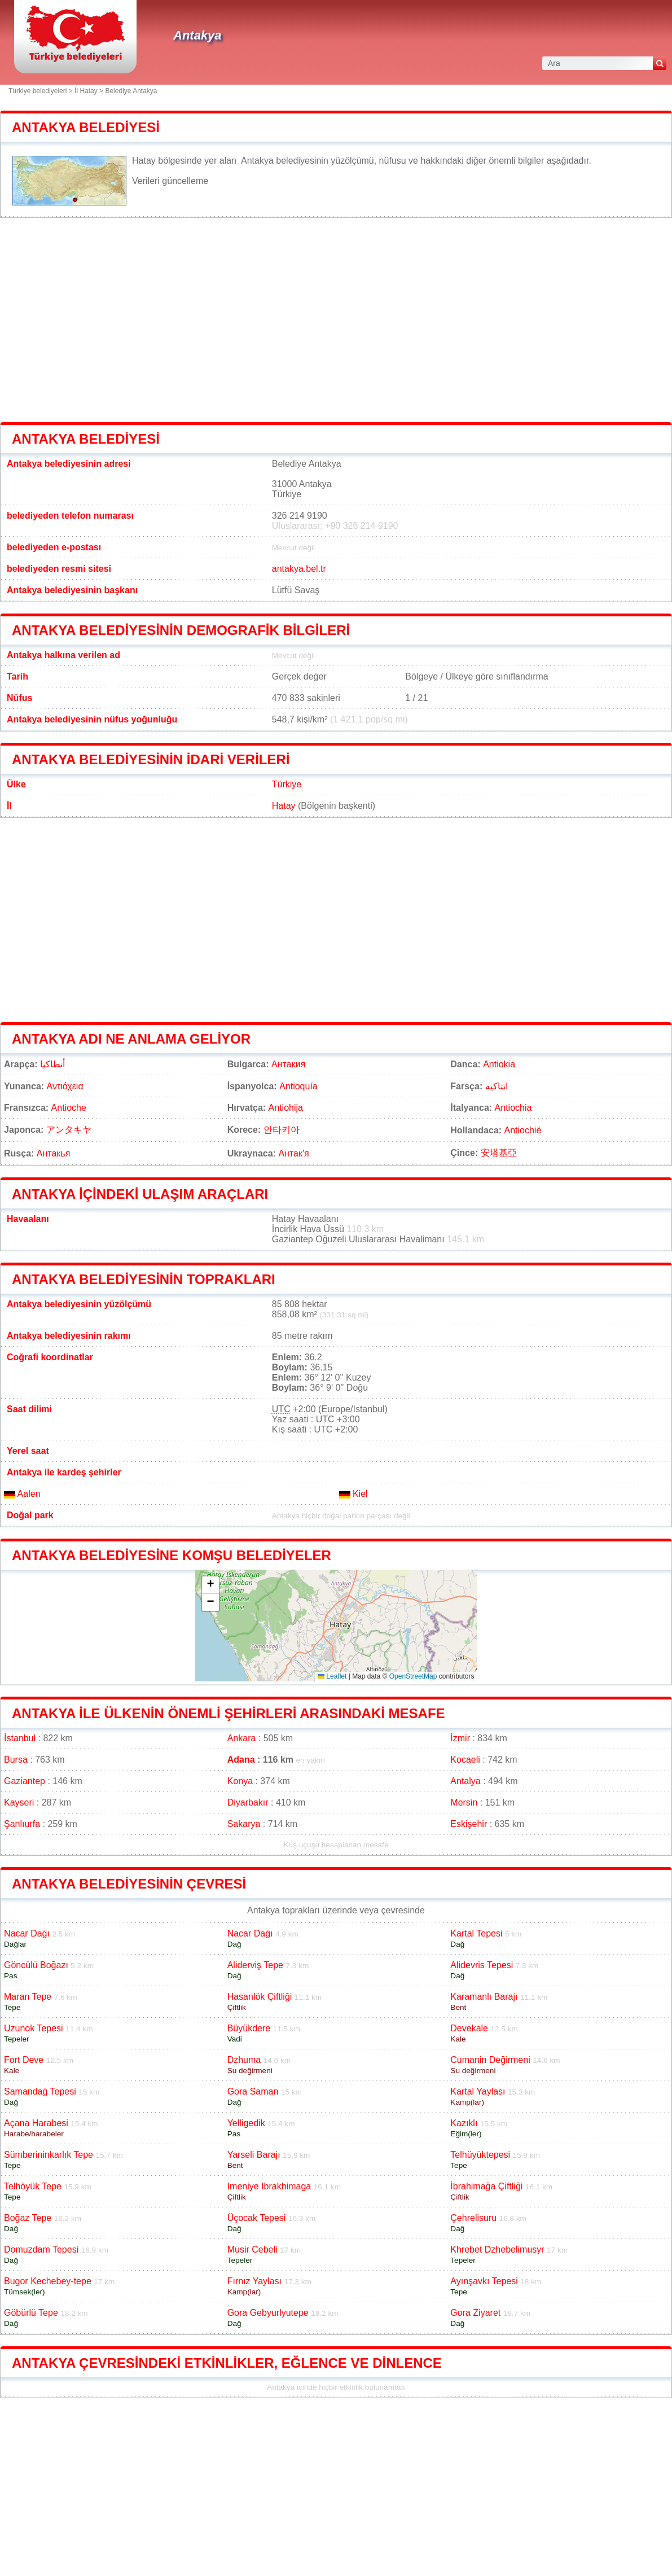 This screenshot has height=2576, width=672. I want to click on Eskişehir, so click(468, 1824).